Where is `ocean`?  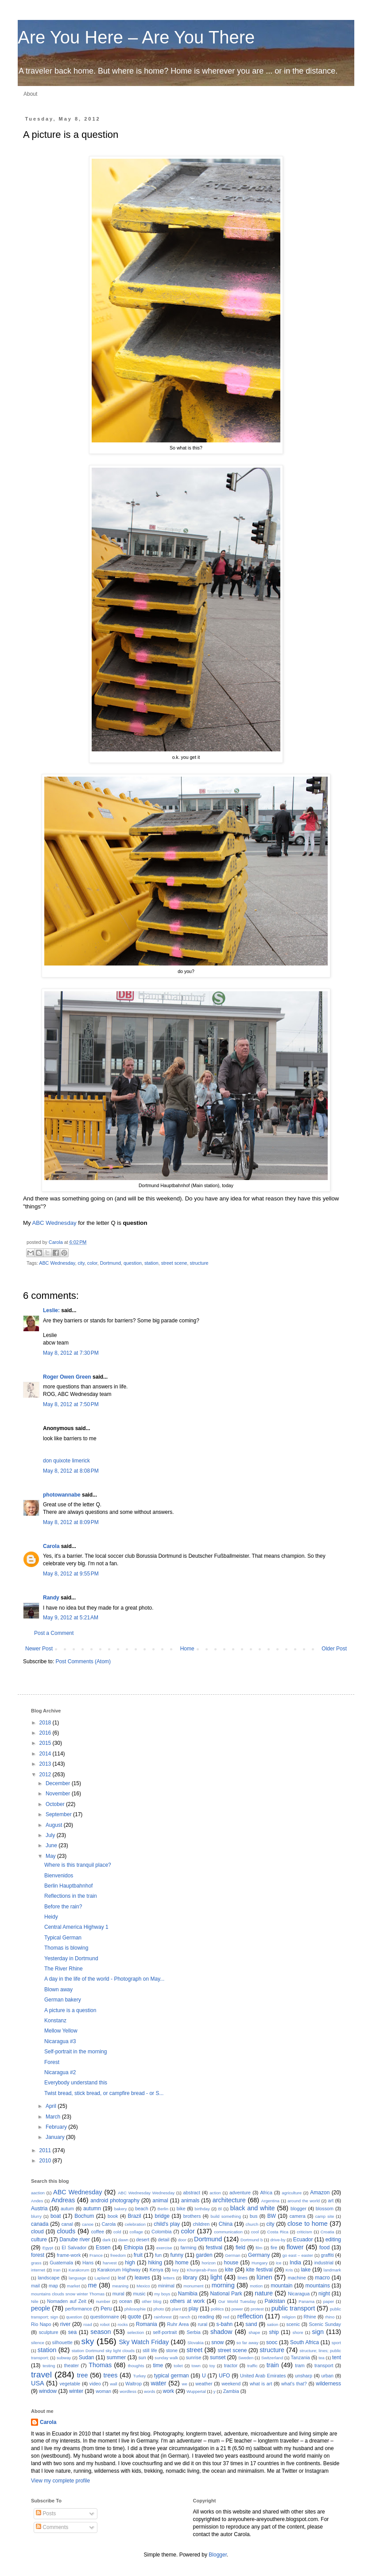 ocean is located at coordinates (125, 2301).